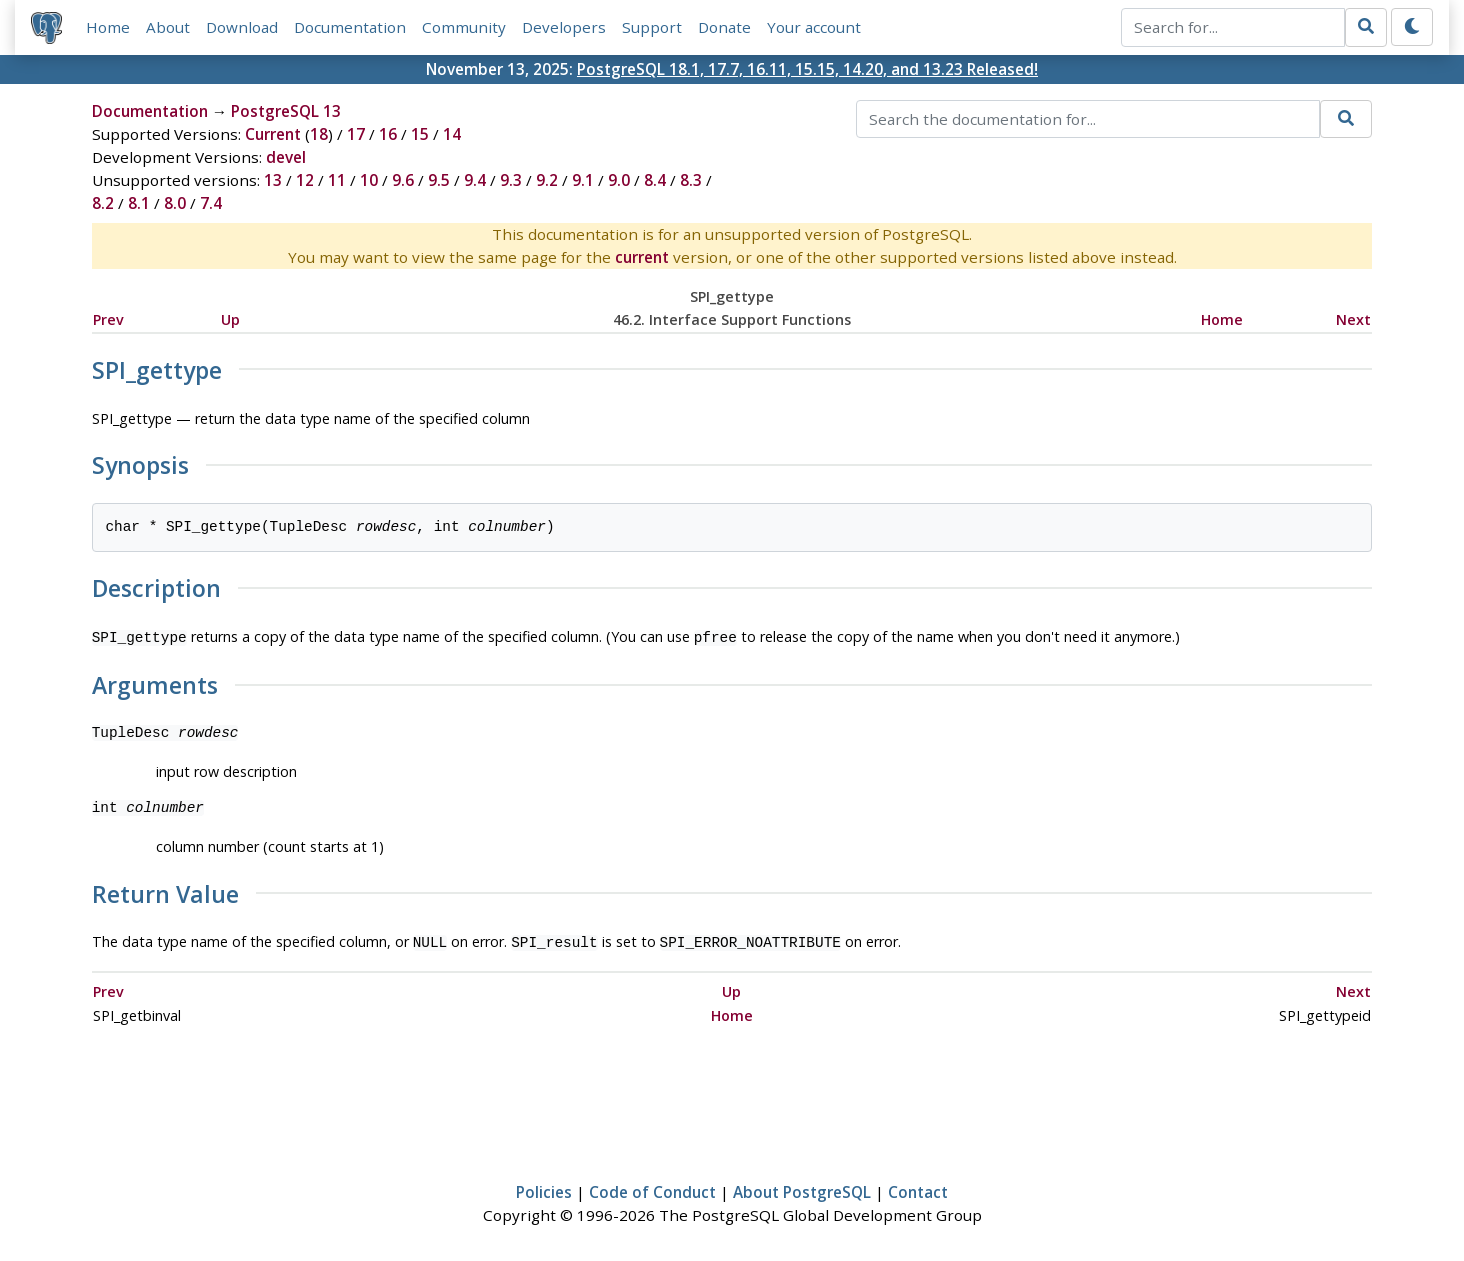 The height and width of the screenshot is (1261, 1464). I want to click on 9.0, so click(619, 180).